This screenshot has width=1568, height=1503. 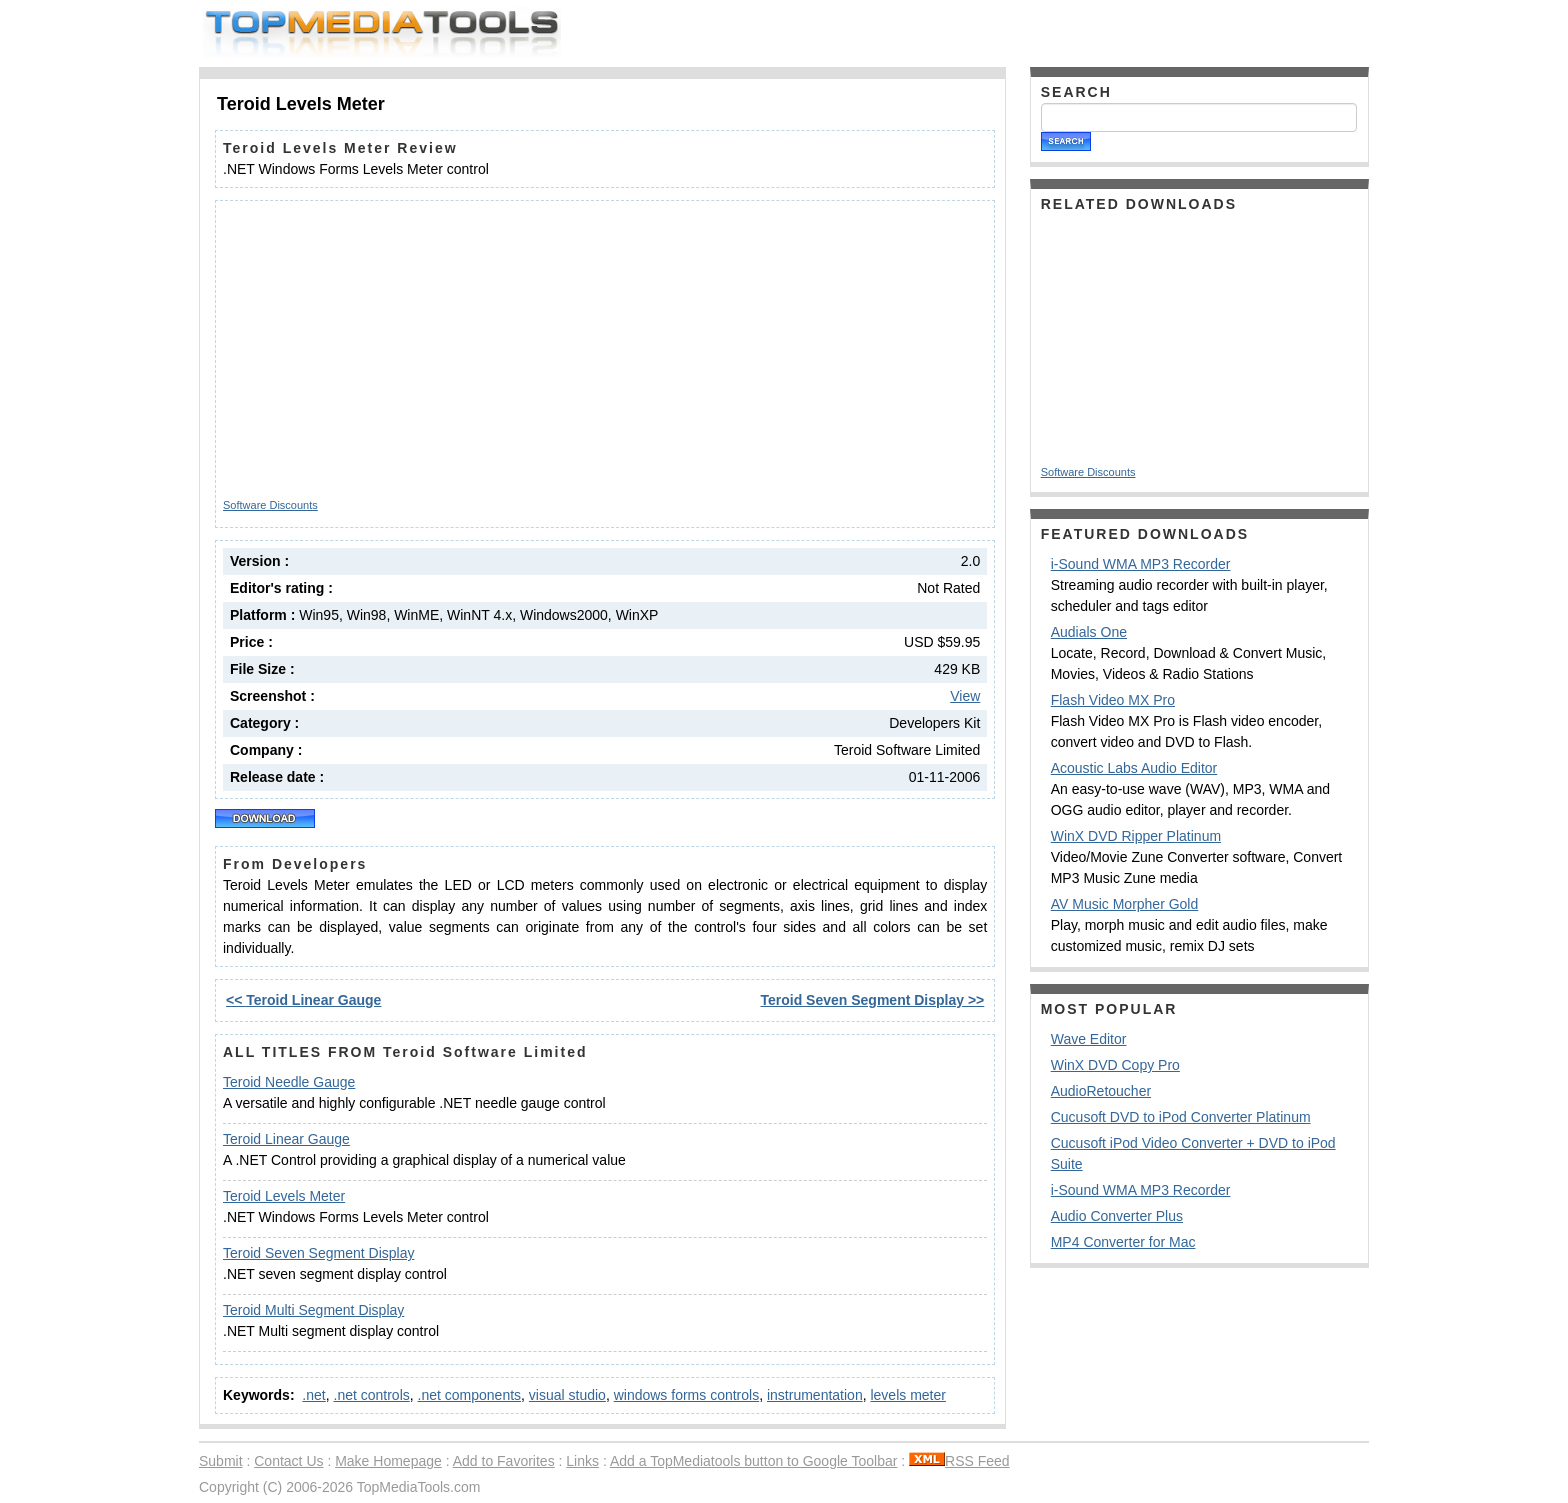 I want to click on Audials One, so click(x=1089, y=632).